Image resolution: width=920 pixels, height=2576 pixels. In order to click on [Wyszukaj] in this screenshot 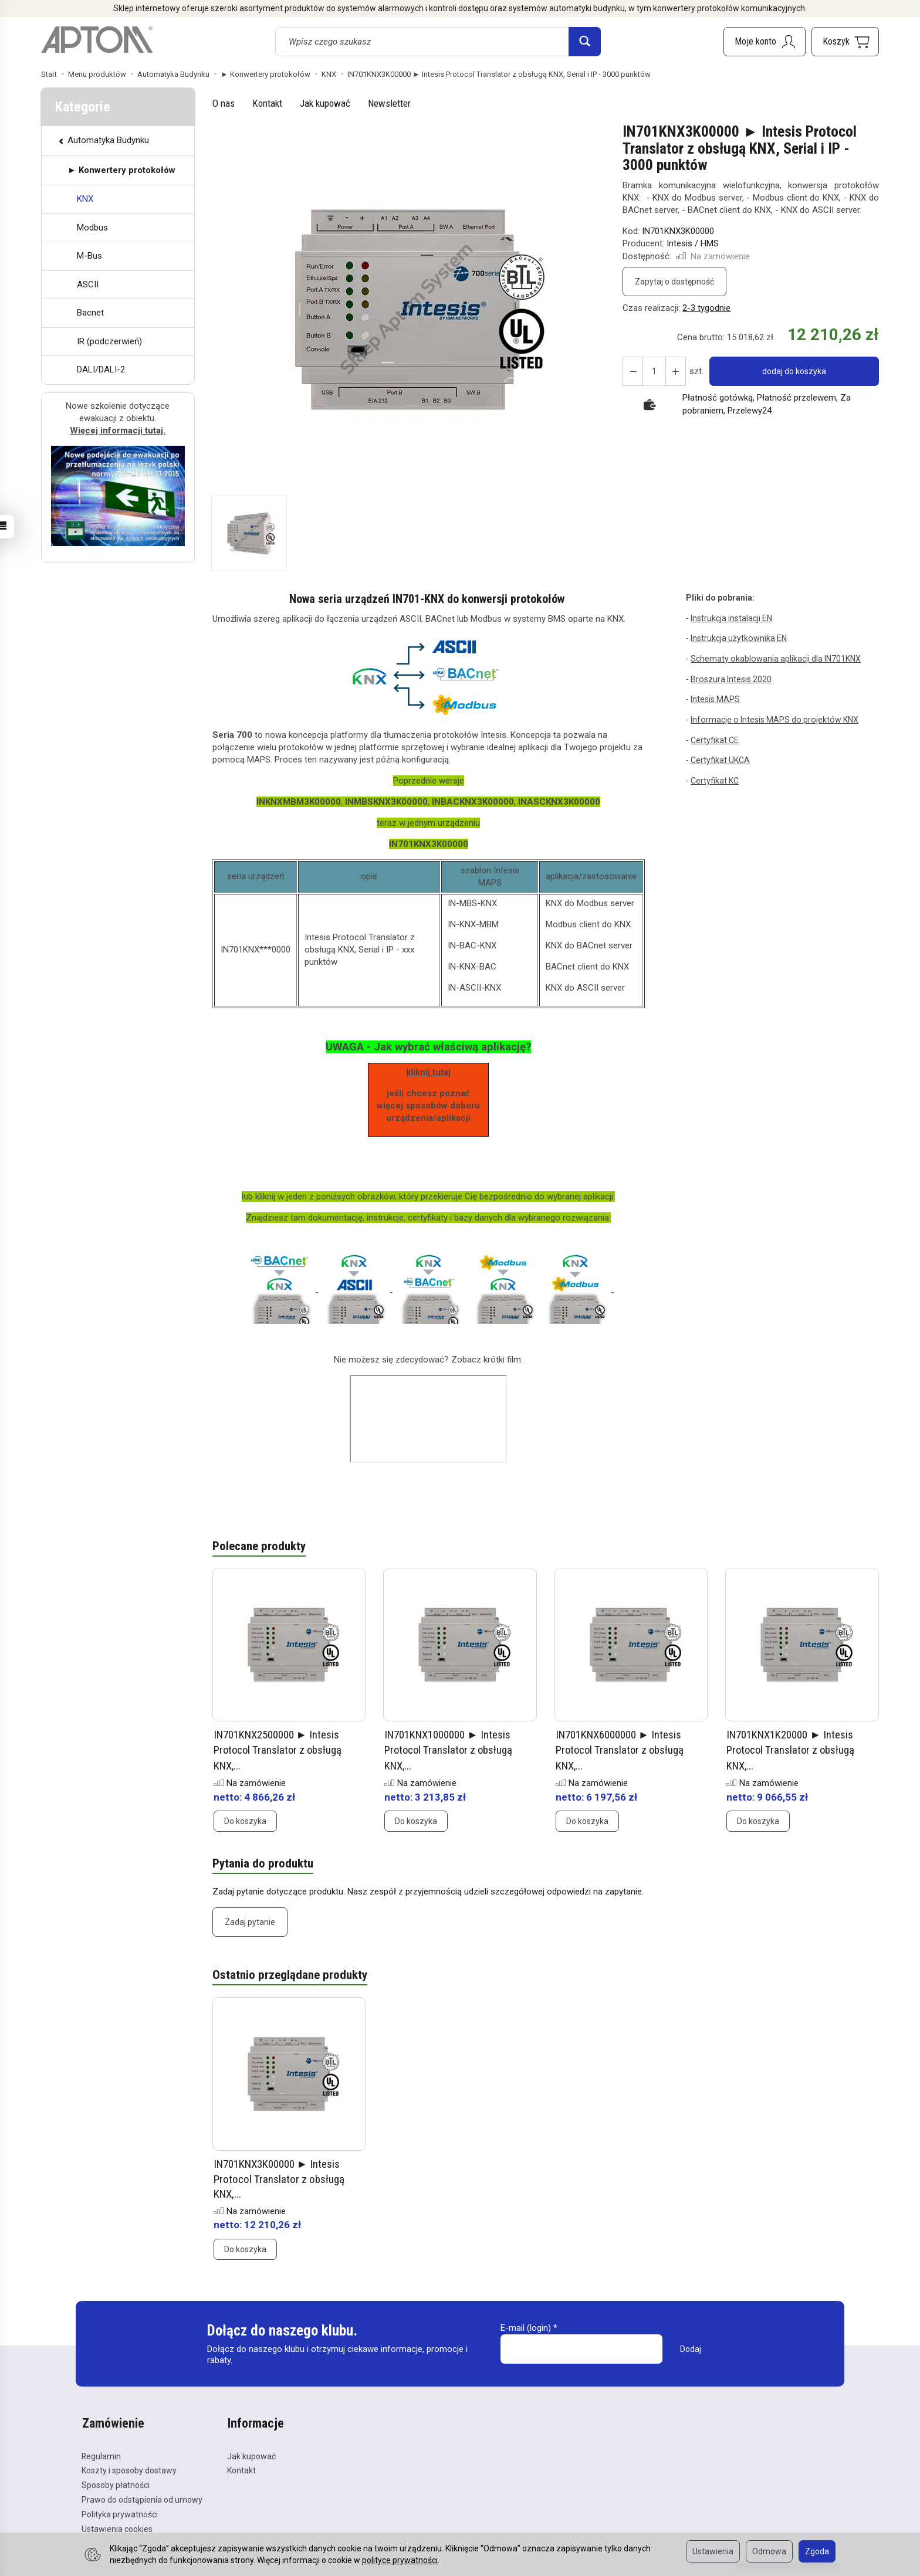, I will do `click(585, 41)`.